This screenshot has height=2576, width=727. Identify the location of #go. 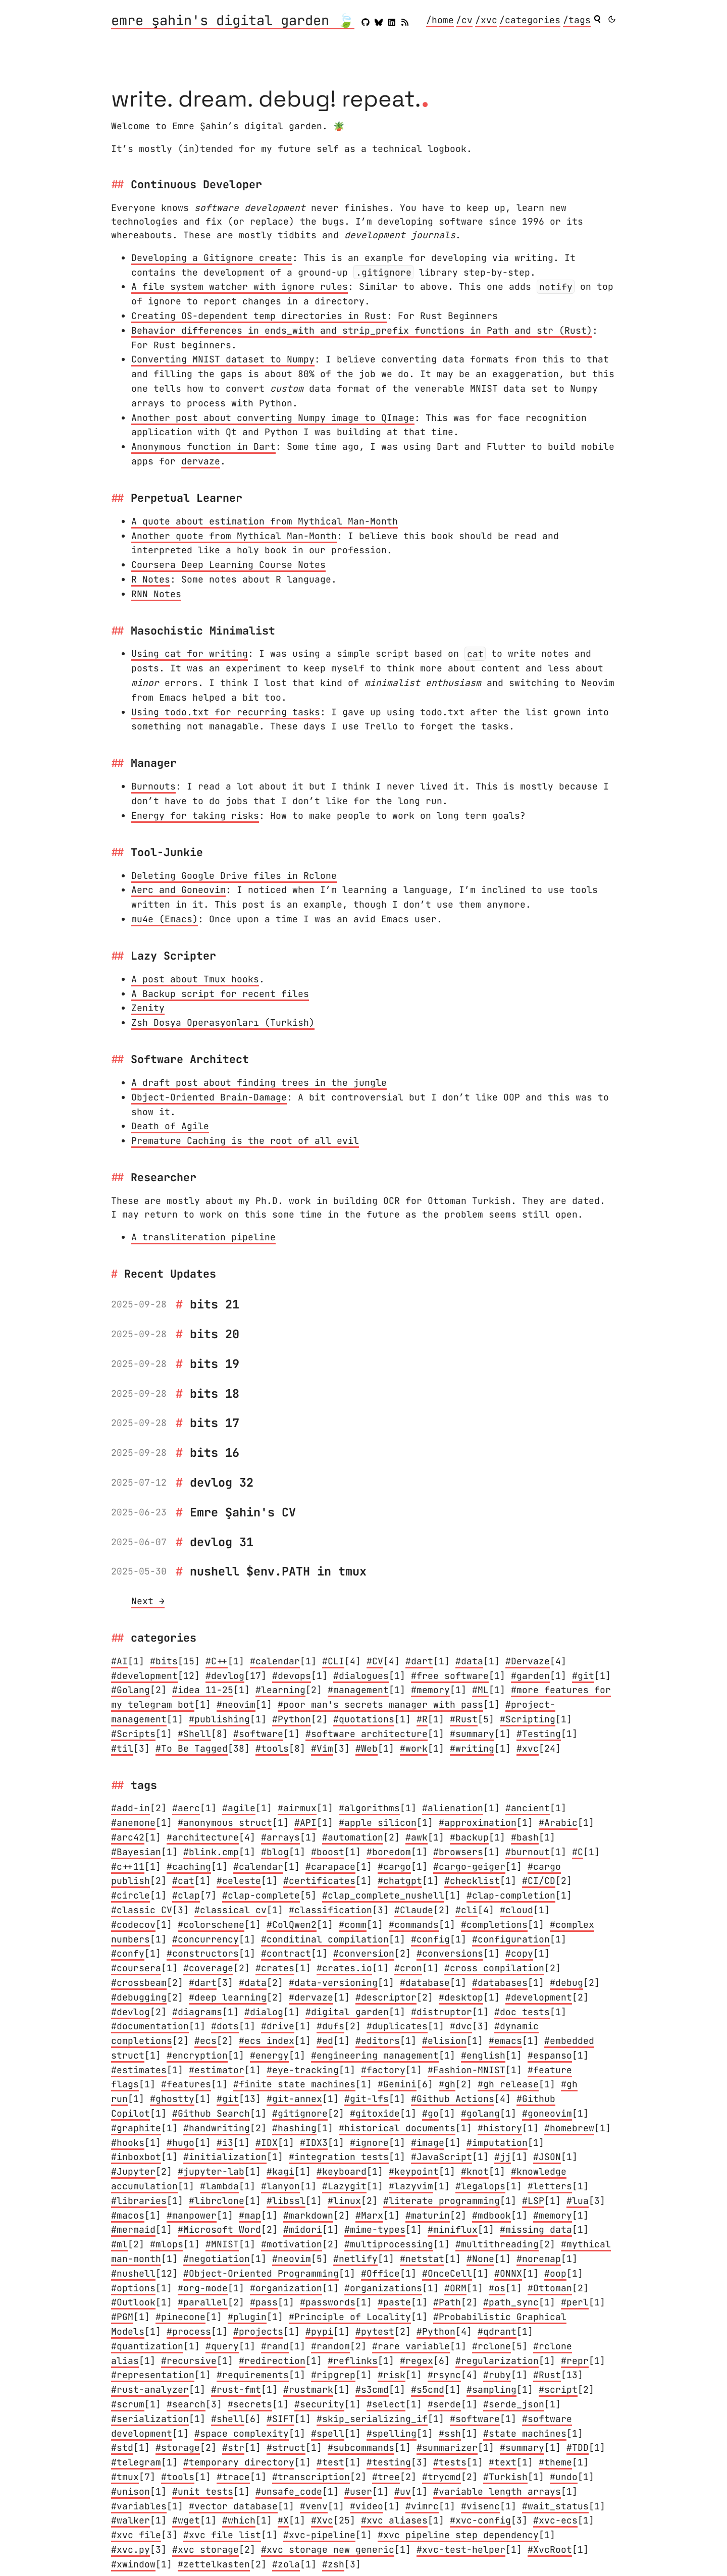
(430, 2113).